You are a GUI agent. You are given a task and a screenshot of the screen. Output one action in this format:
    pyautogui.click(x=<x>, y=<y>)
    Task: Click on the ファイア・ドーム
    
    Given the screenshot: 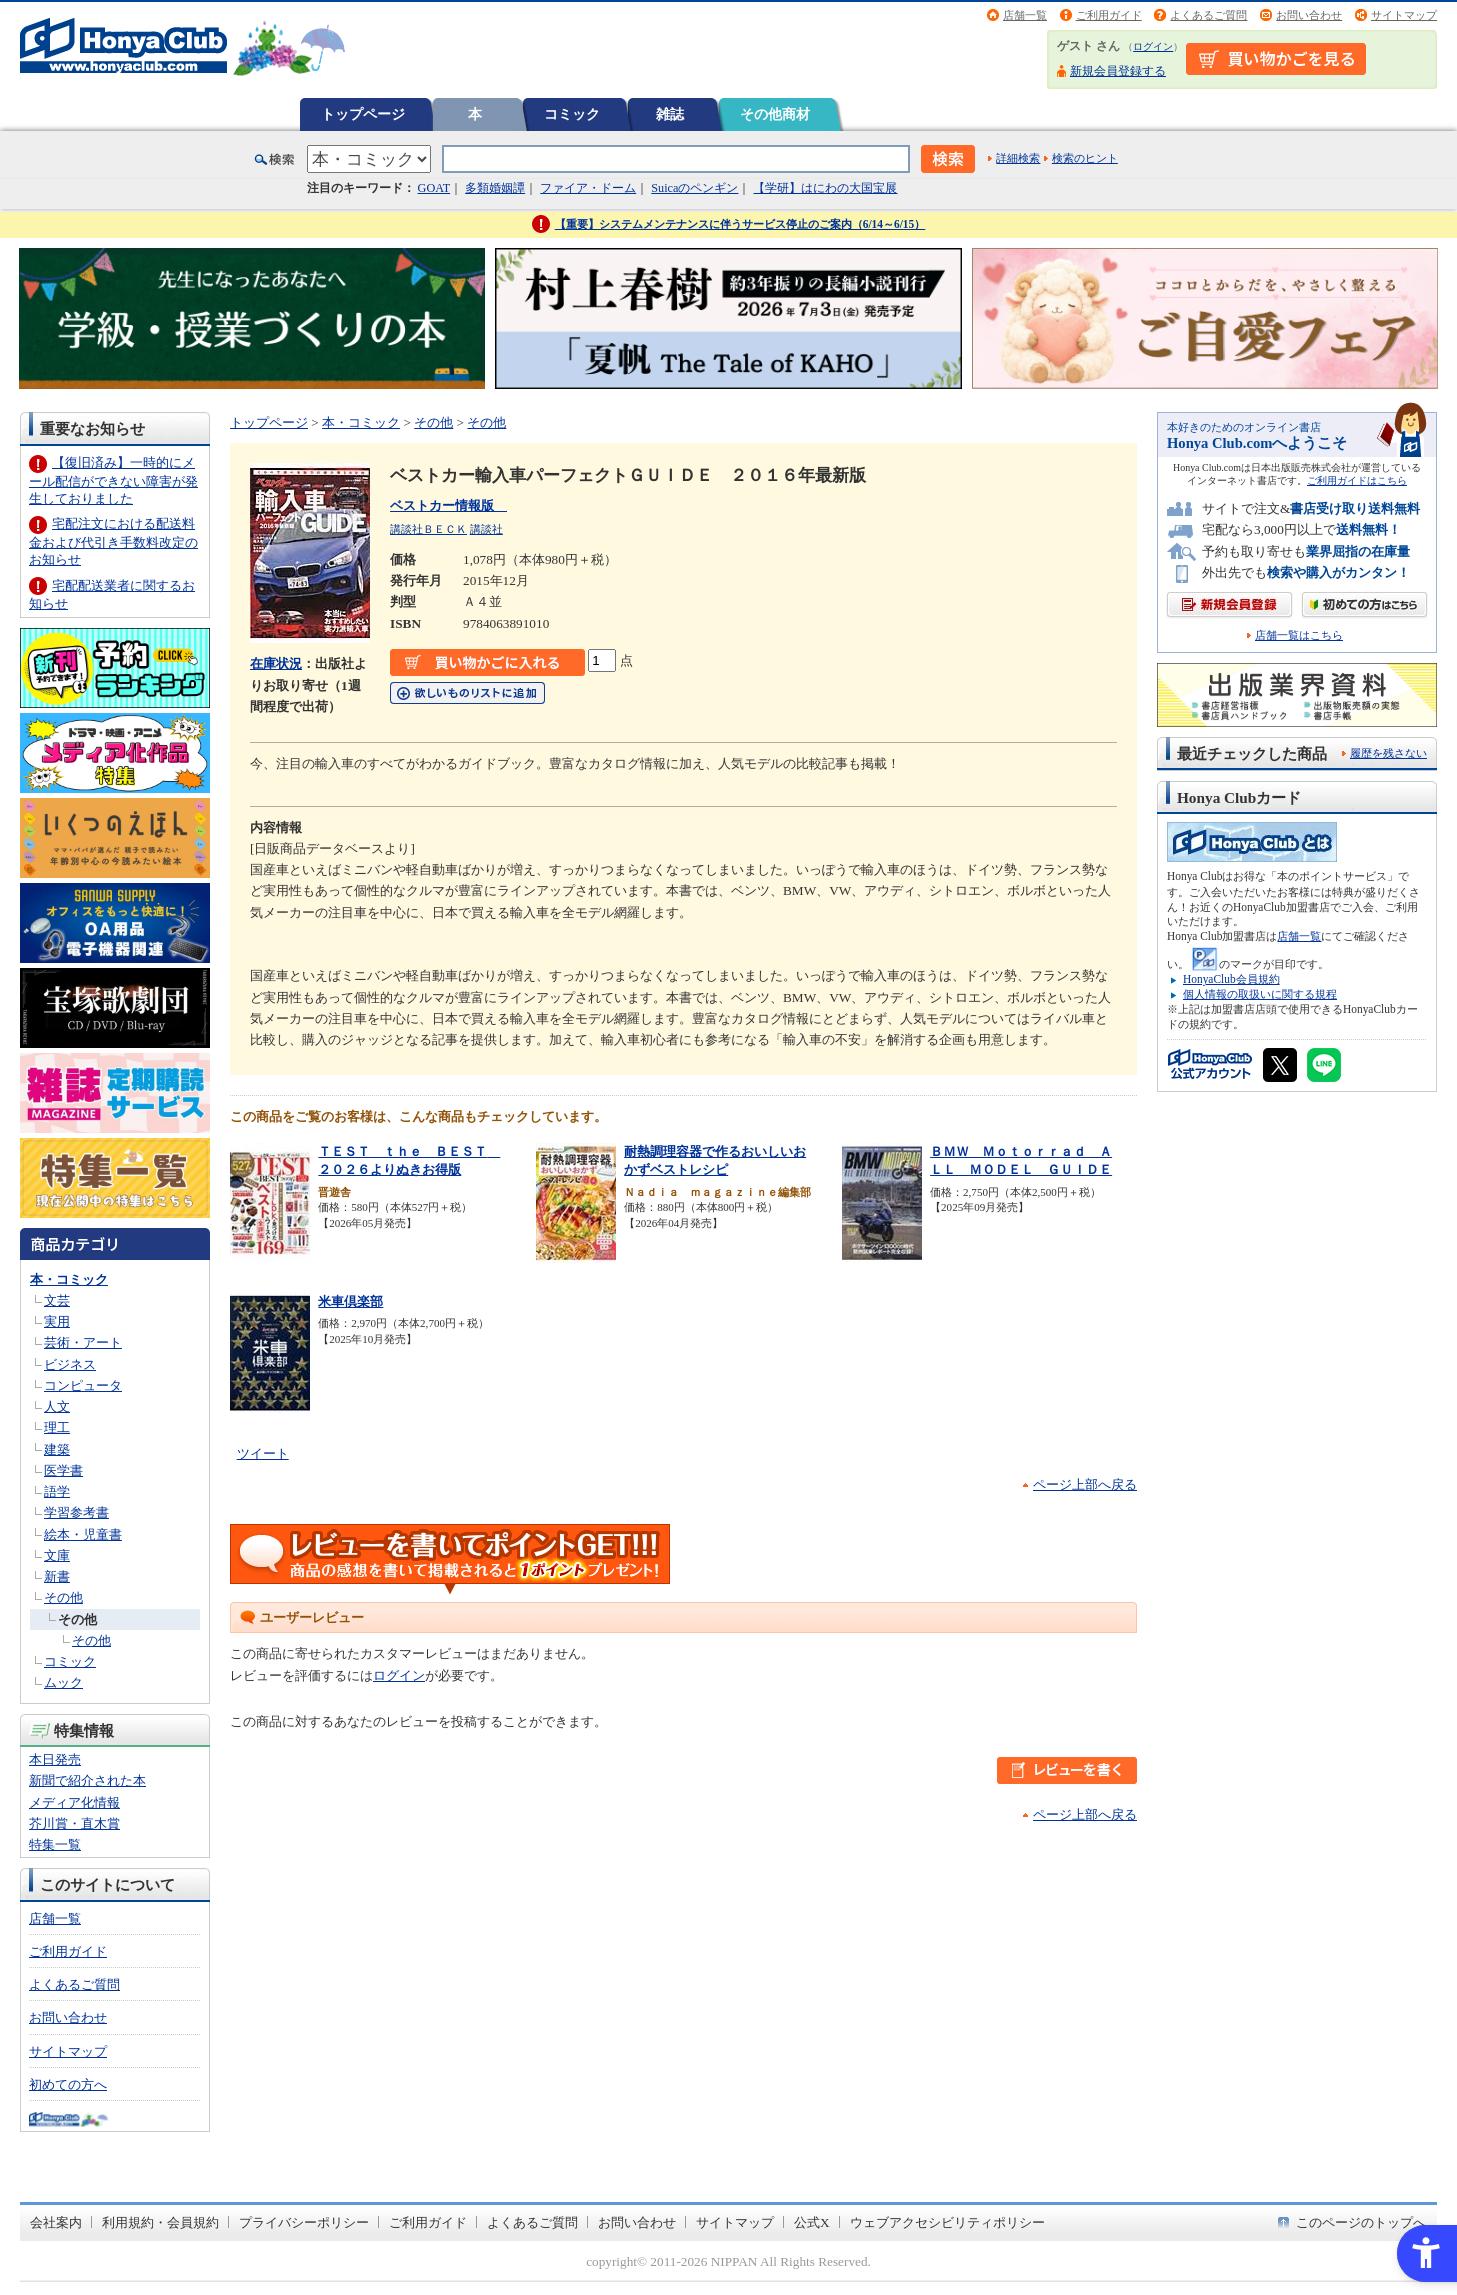 What is the action you would take?
    pyautogui.click(x=588, y=188)
    